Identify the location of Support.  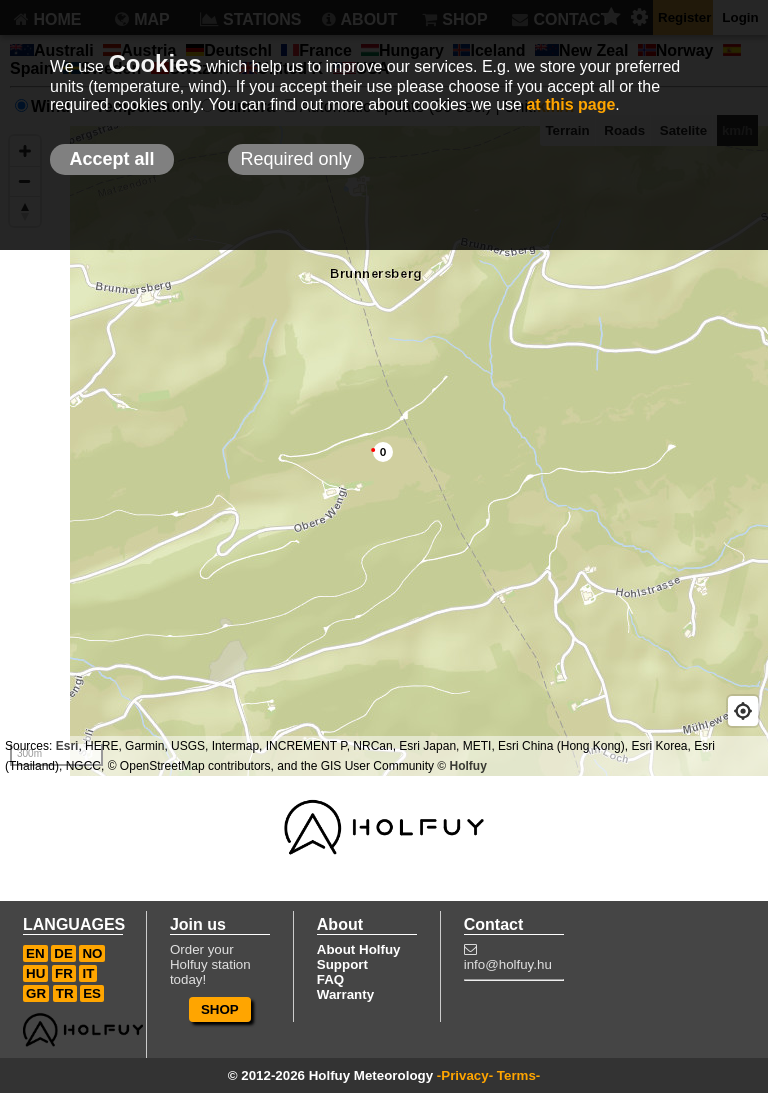
(342, 964).